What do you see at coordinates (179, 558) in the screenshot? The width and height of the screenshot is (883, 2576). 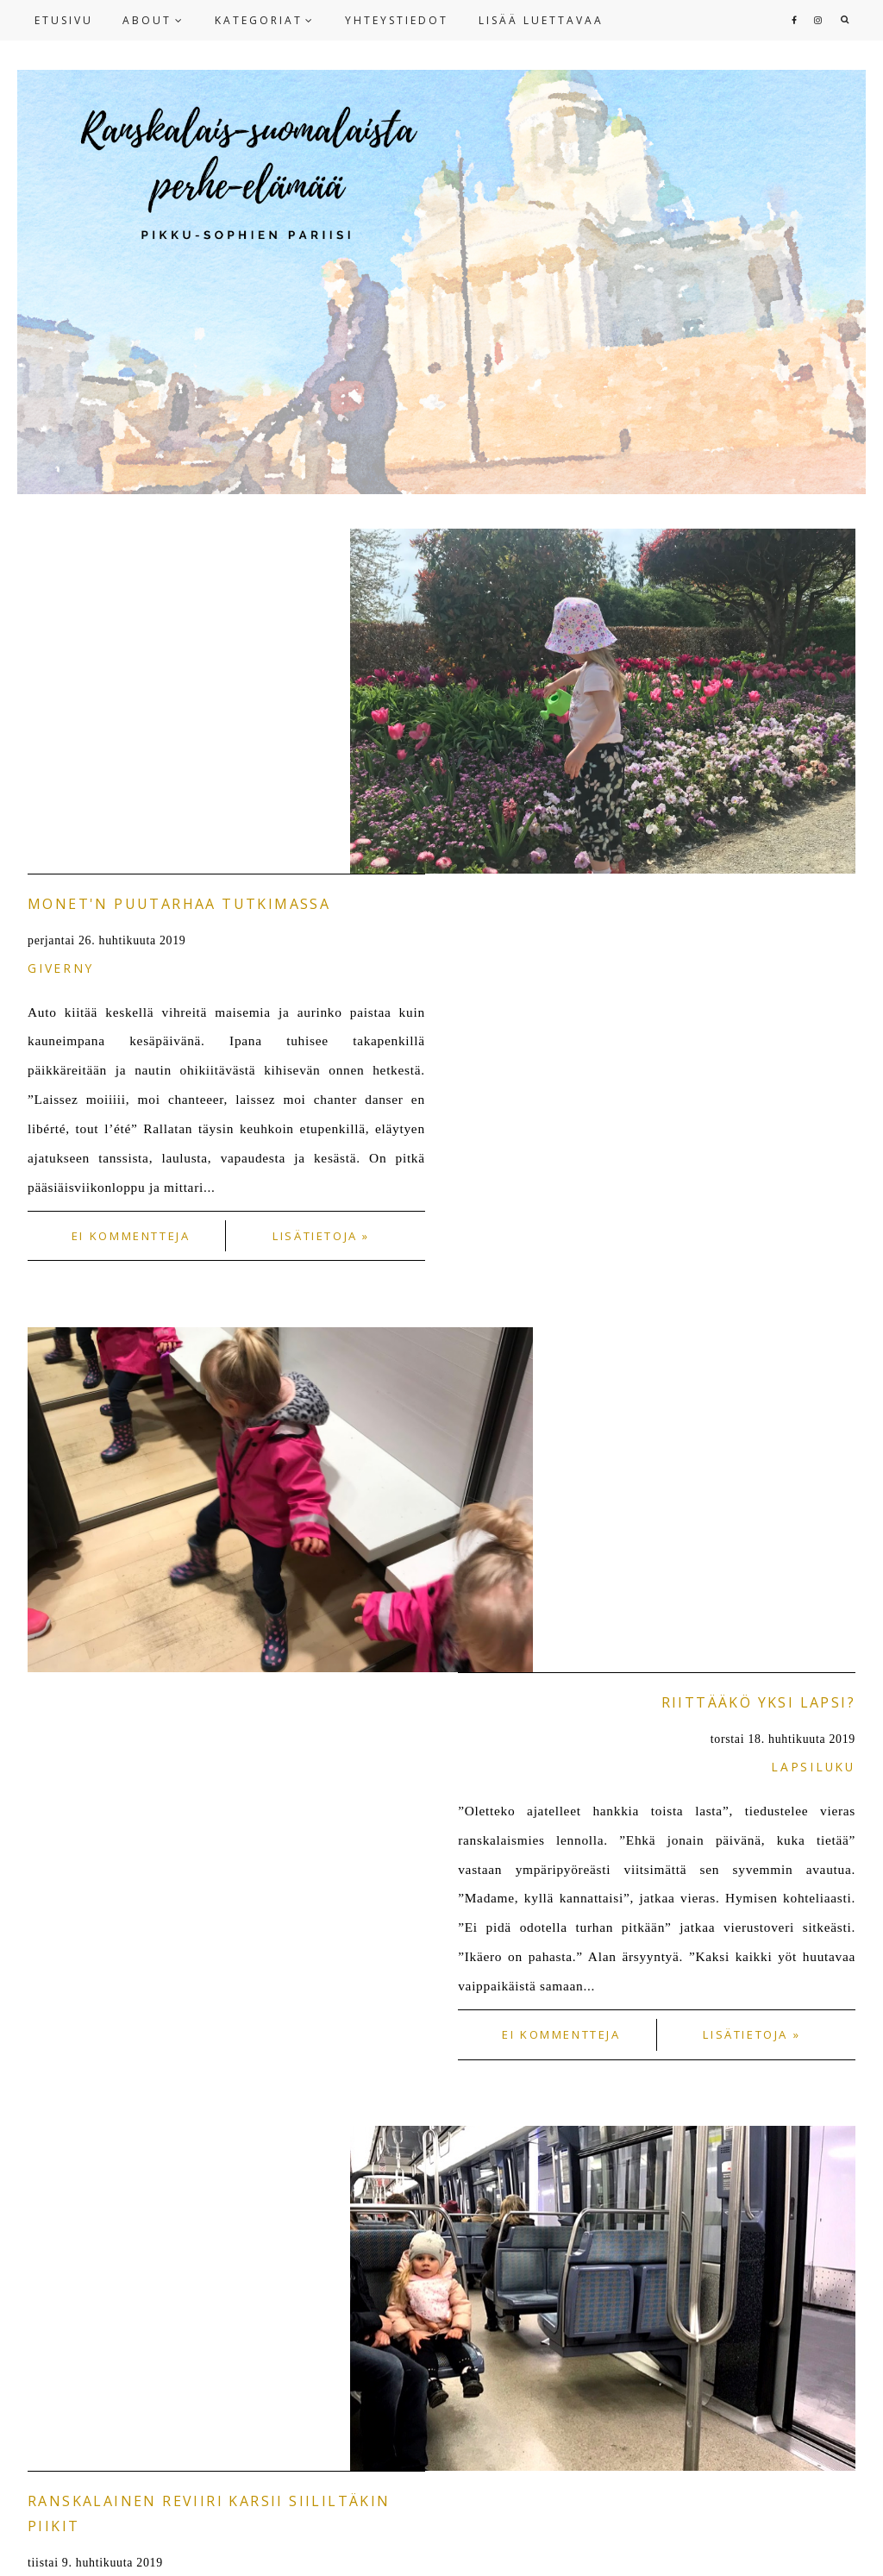 I see `Monet'n puutarhaa tutkimassa` at bounding box center [179, 558].